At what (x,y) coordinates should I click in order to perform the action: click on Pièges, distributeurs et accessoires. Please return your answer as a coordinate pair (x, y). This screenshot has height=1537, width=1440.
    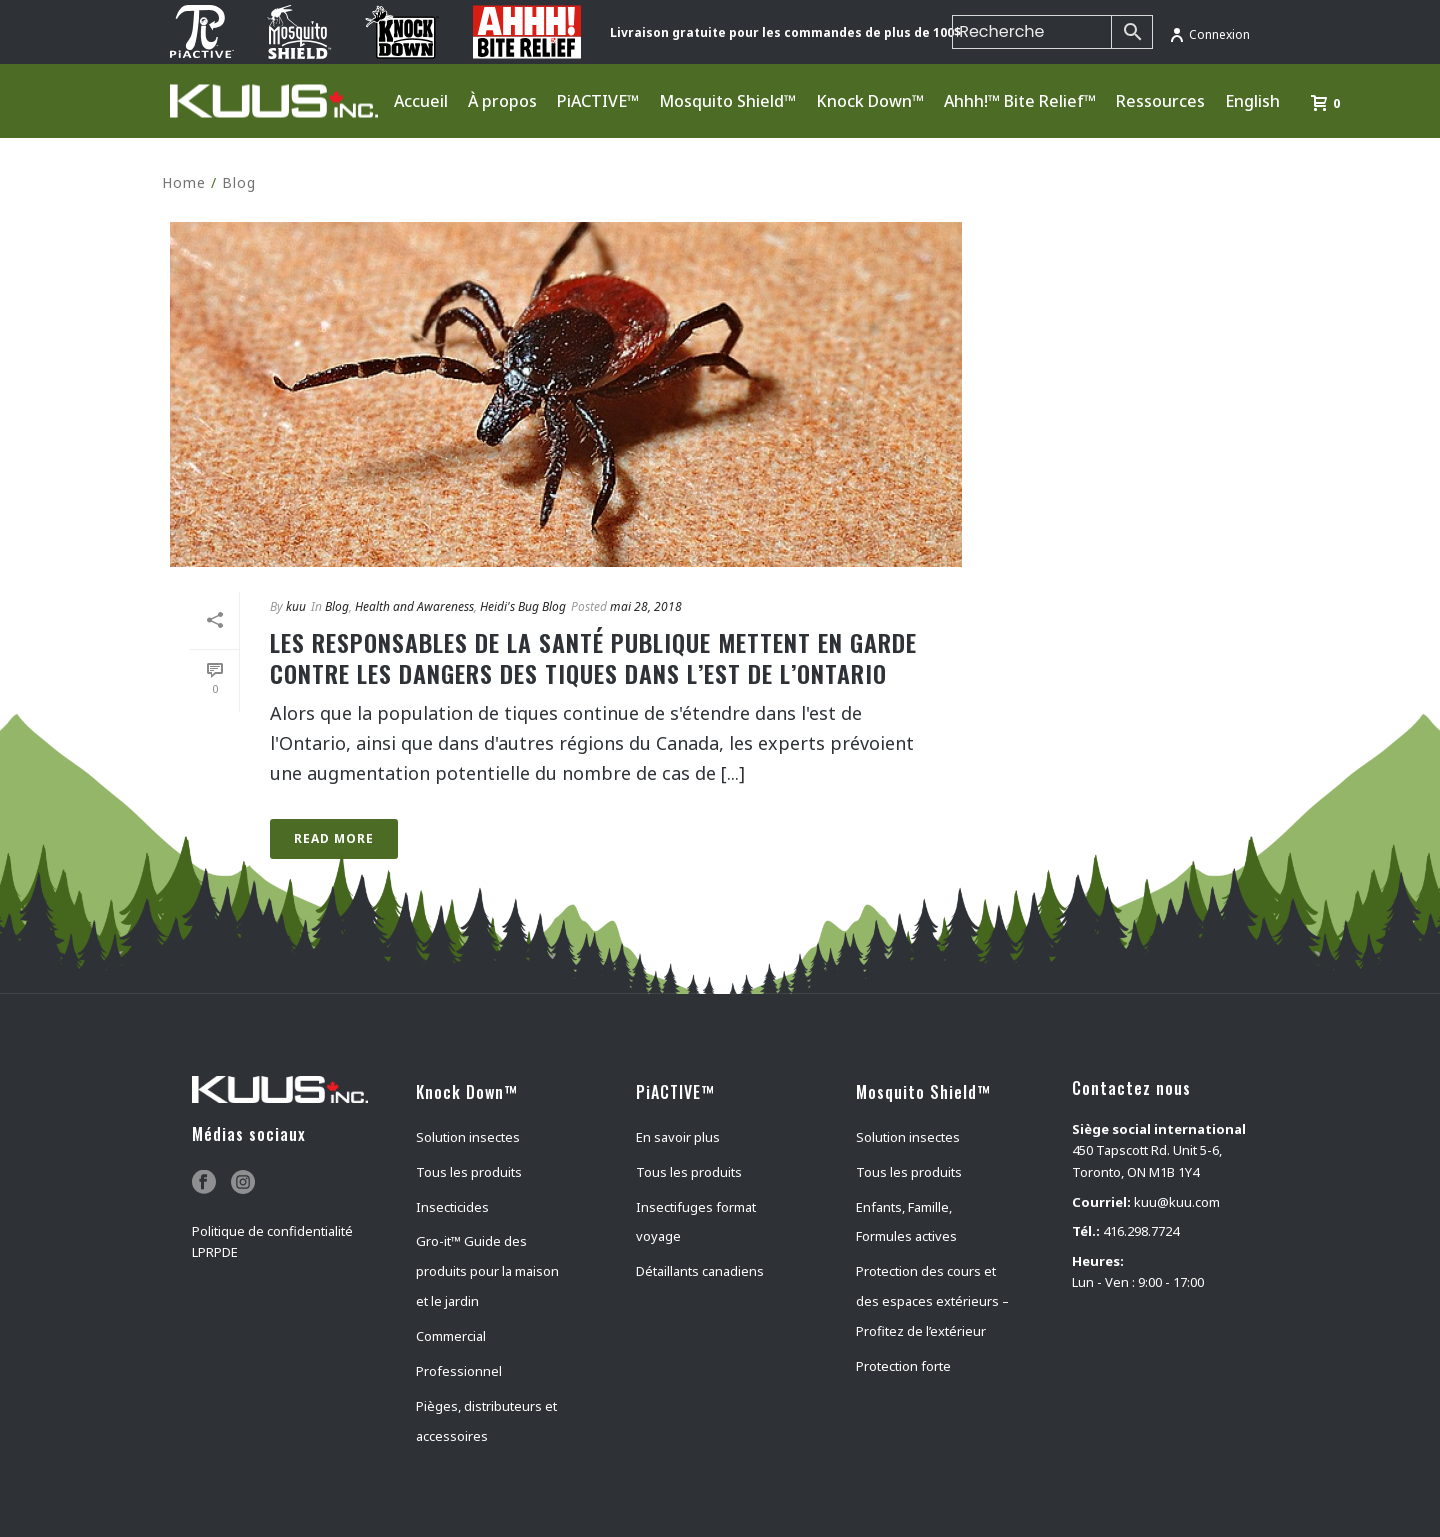
    Looking at the image, I should click on (486, 1421).